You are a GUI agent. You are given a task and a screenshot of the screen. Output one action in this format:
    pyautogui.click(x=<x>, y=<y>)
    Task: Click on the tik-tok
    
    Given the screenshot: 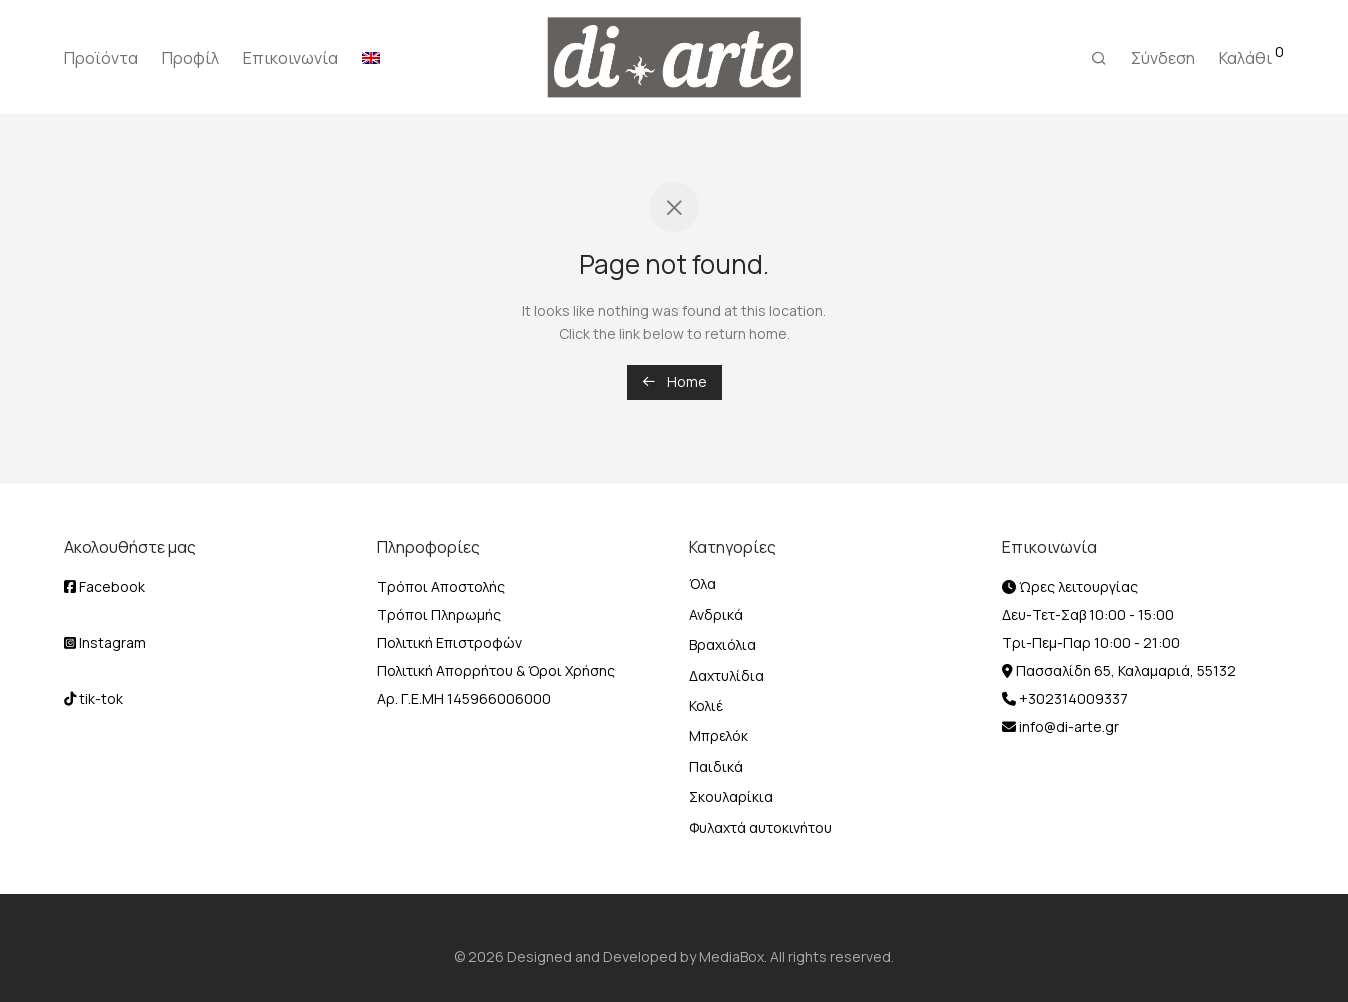 What is the action you would take?
    pyautogui.click(x=93, y=698)
    